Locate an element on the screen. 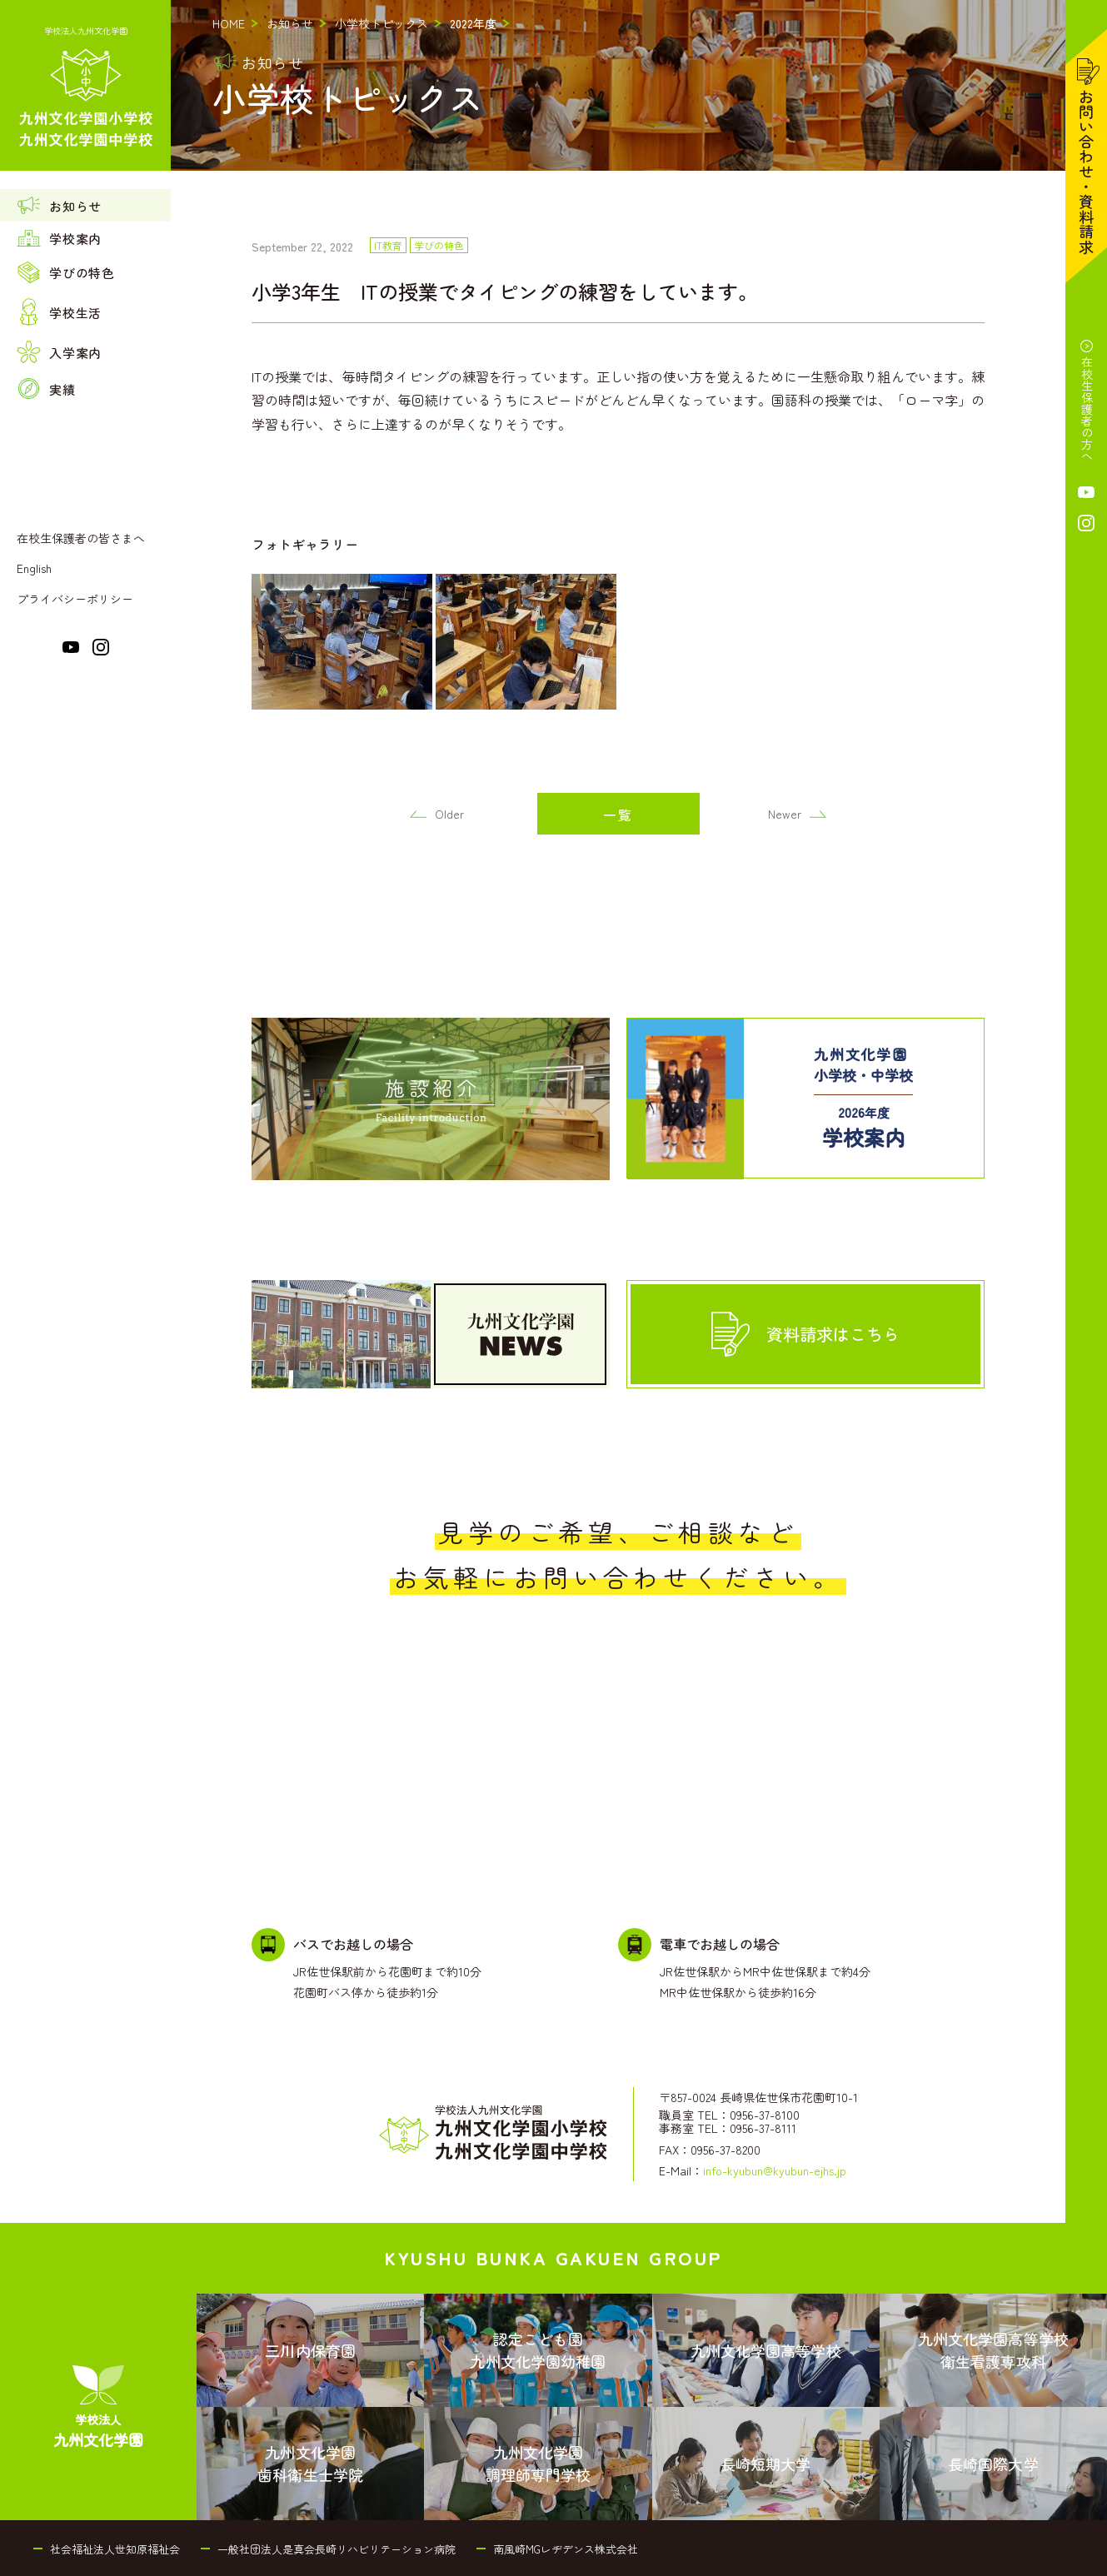 This screenshot has width=1107, height=2576. 南風崎MGレヂデンス株式会社 [menuitem] is located at coordinates (565, 2549).